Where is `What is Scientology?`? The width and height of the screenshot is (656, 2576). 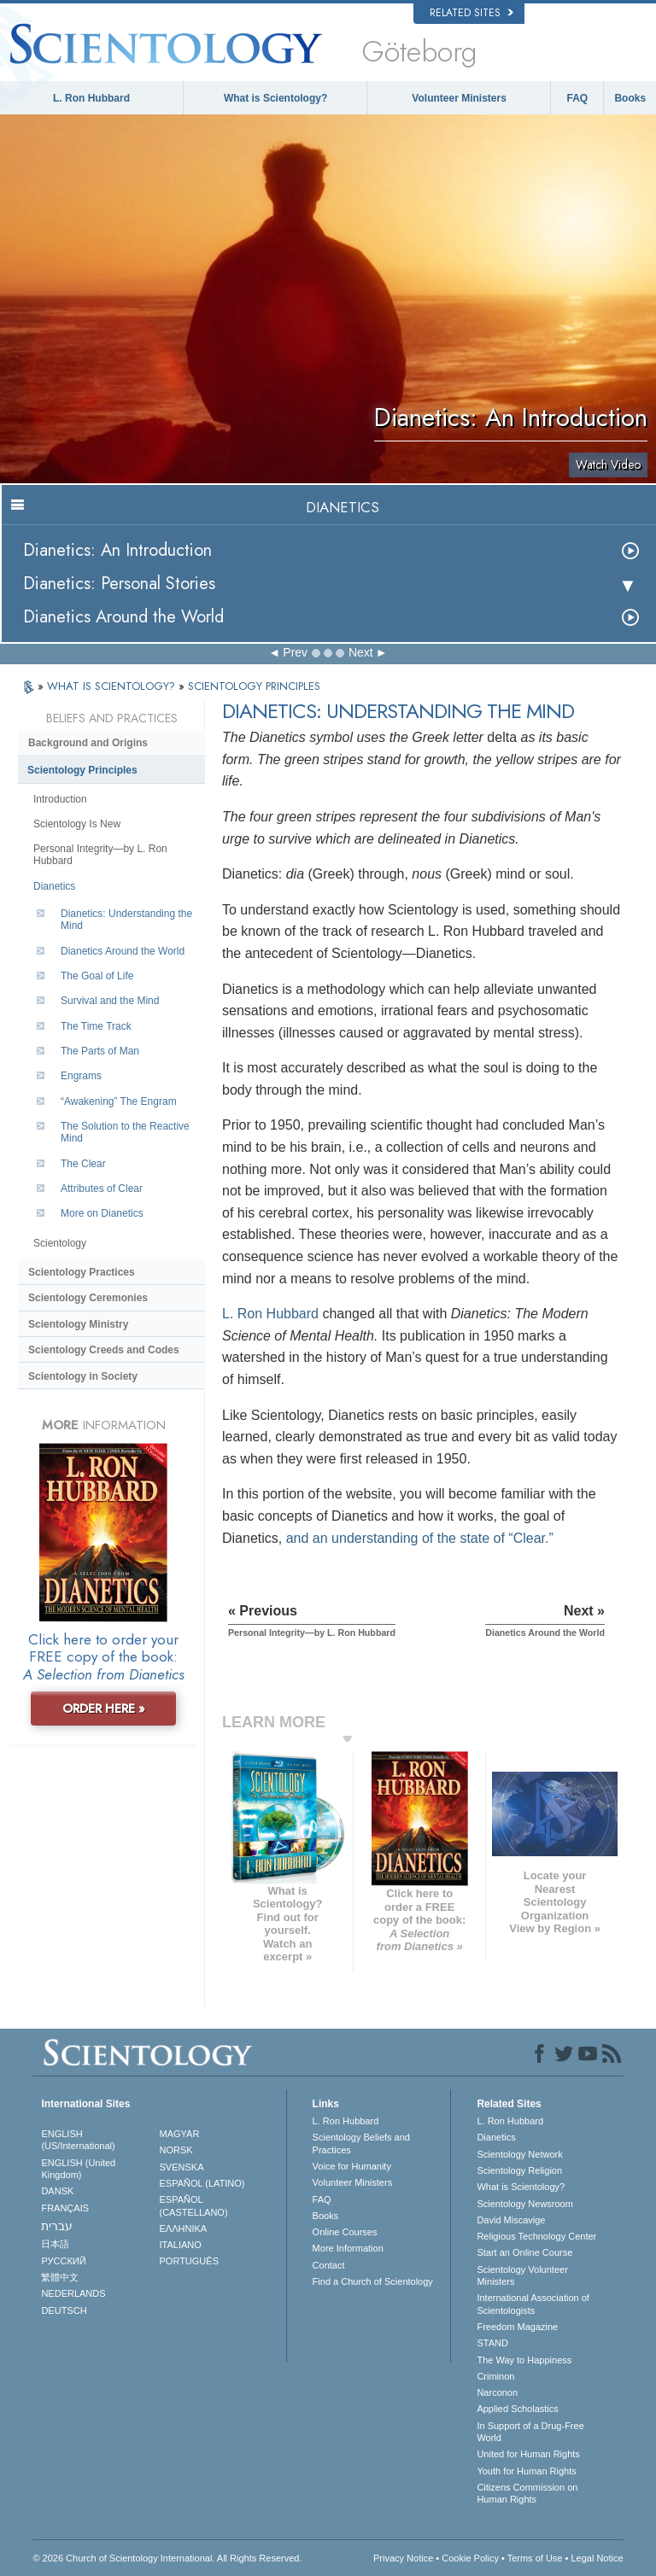
What is Scientology? is located at coordinates (275, 98).